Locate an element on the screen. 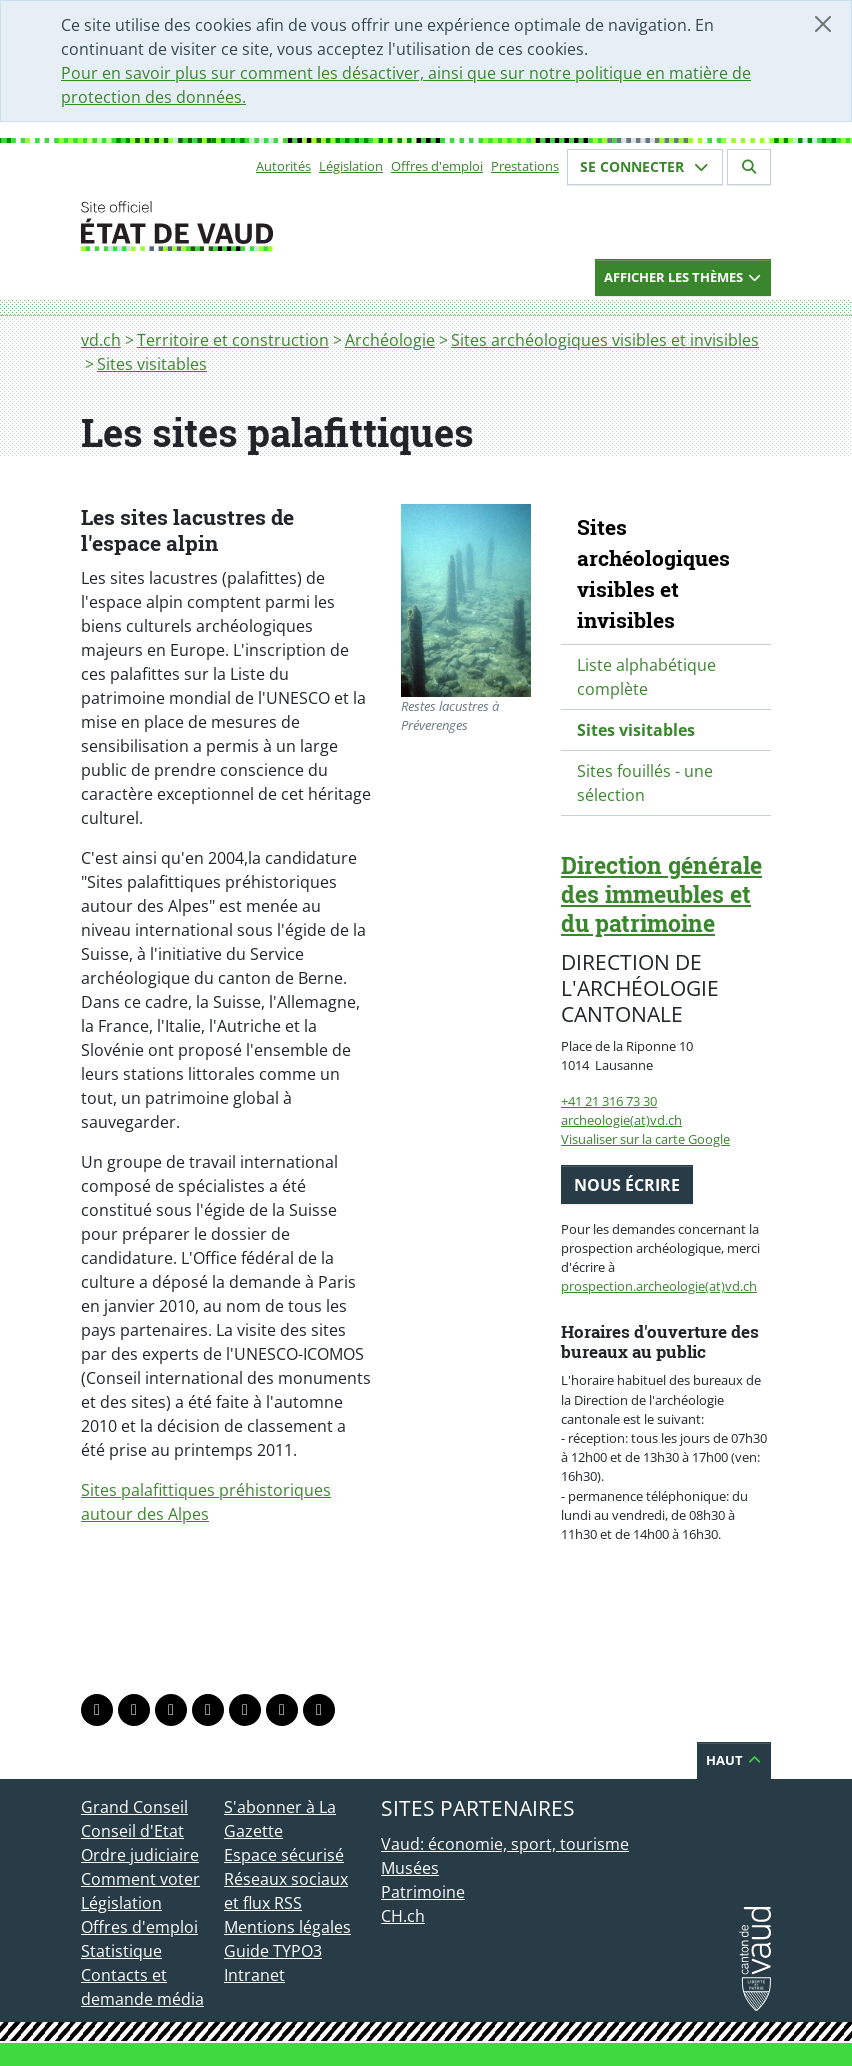 The width and height of the screenshot is (852, 2066). Prestations is located at coordinates (525, 166).